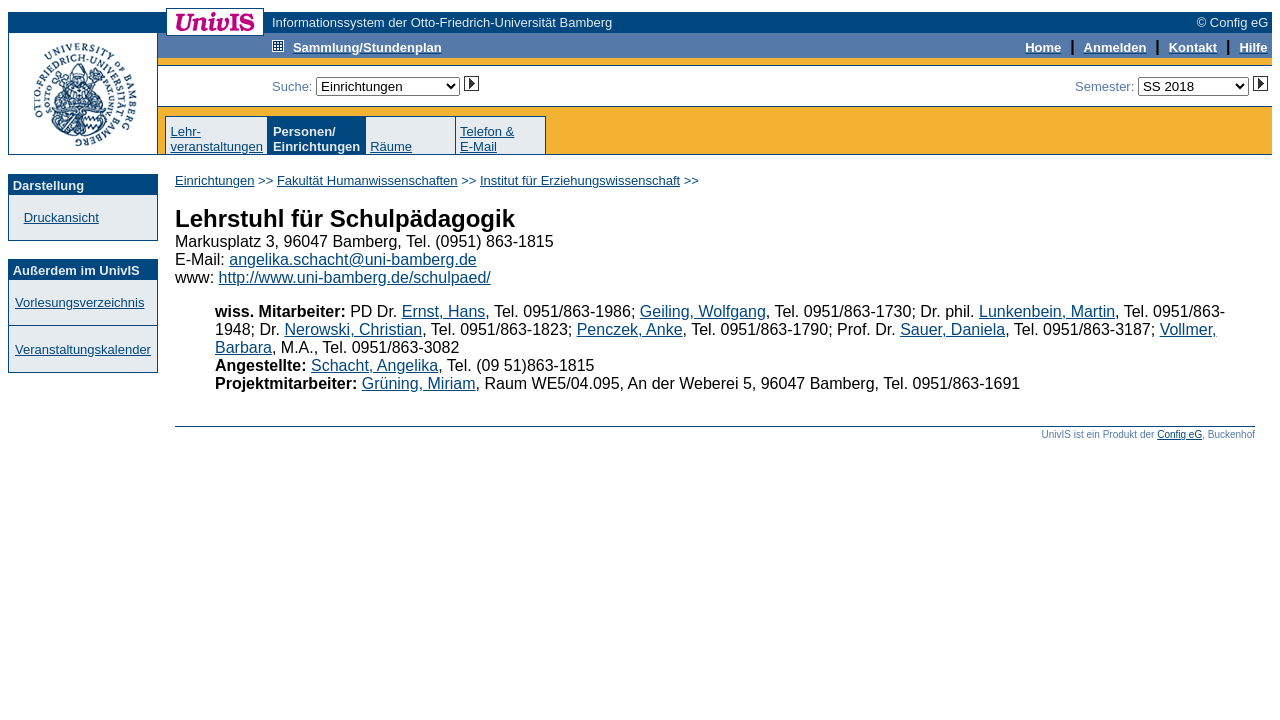 This screenshot has width=1280, height=720. Describe the element at coordinates (367, 180) in the screenshot. I see `Fakultät Humanwissenschaften` at that location.